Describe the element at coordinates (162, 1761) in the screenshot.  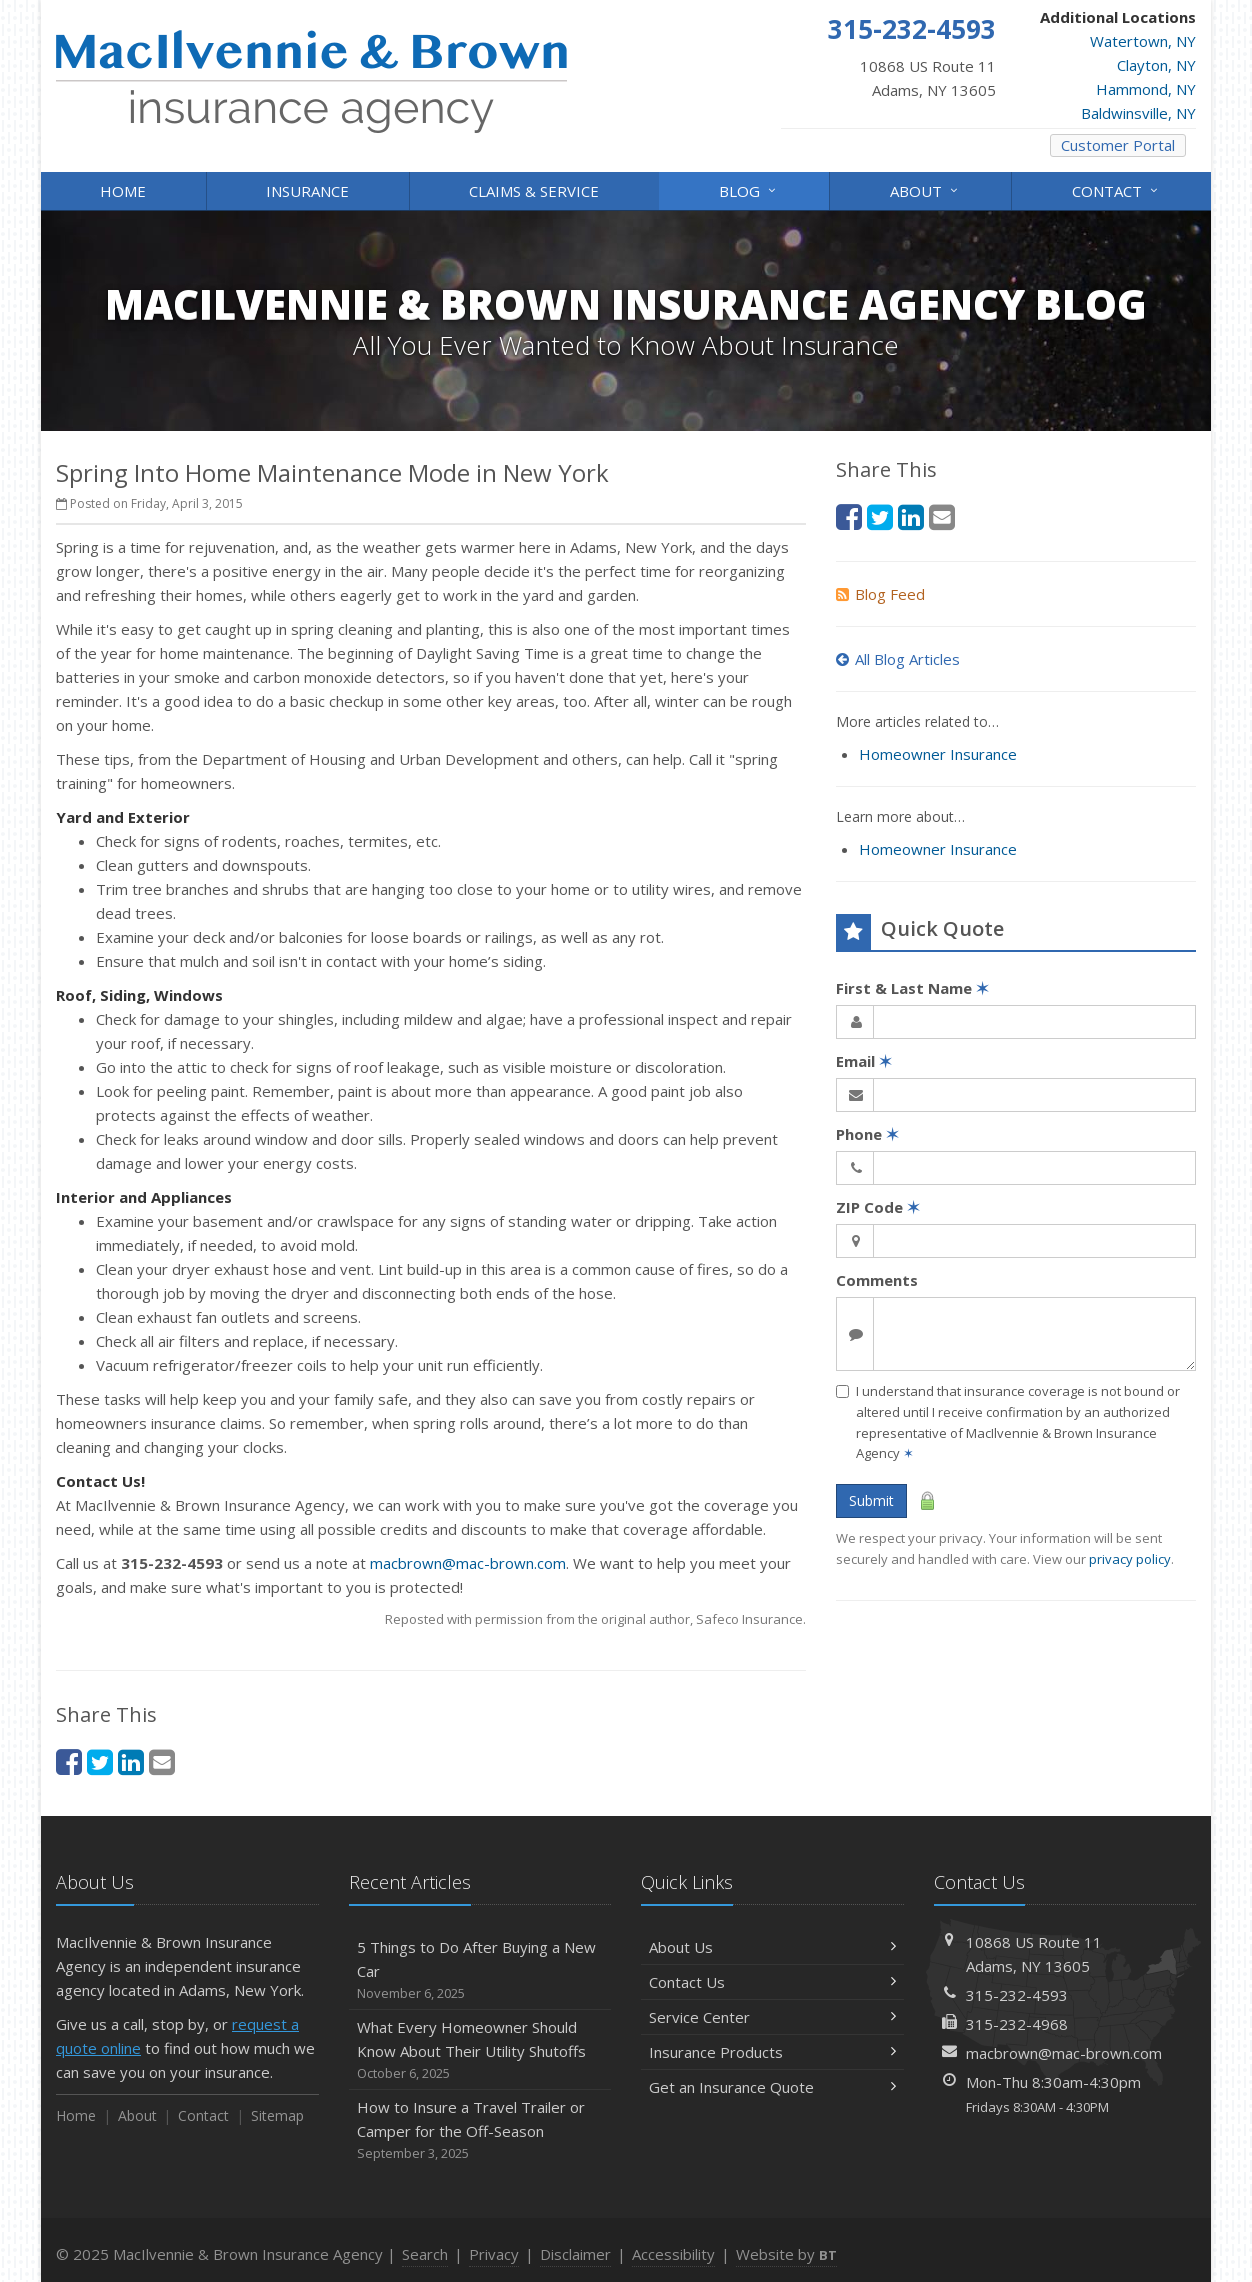
I see `[Email (opens in a new tab)]` at that location.